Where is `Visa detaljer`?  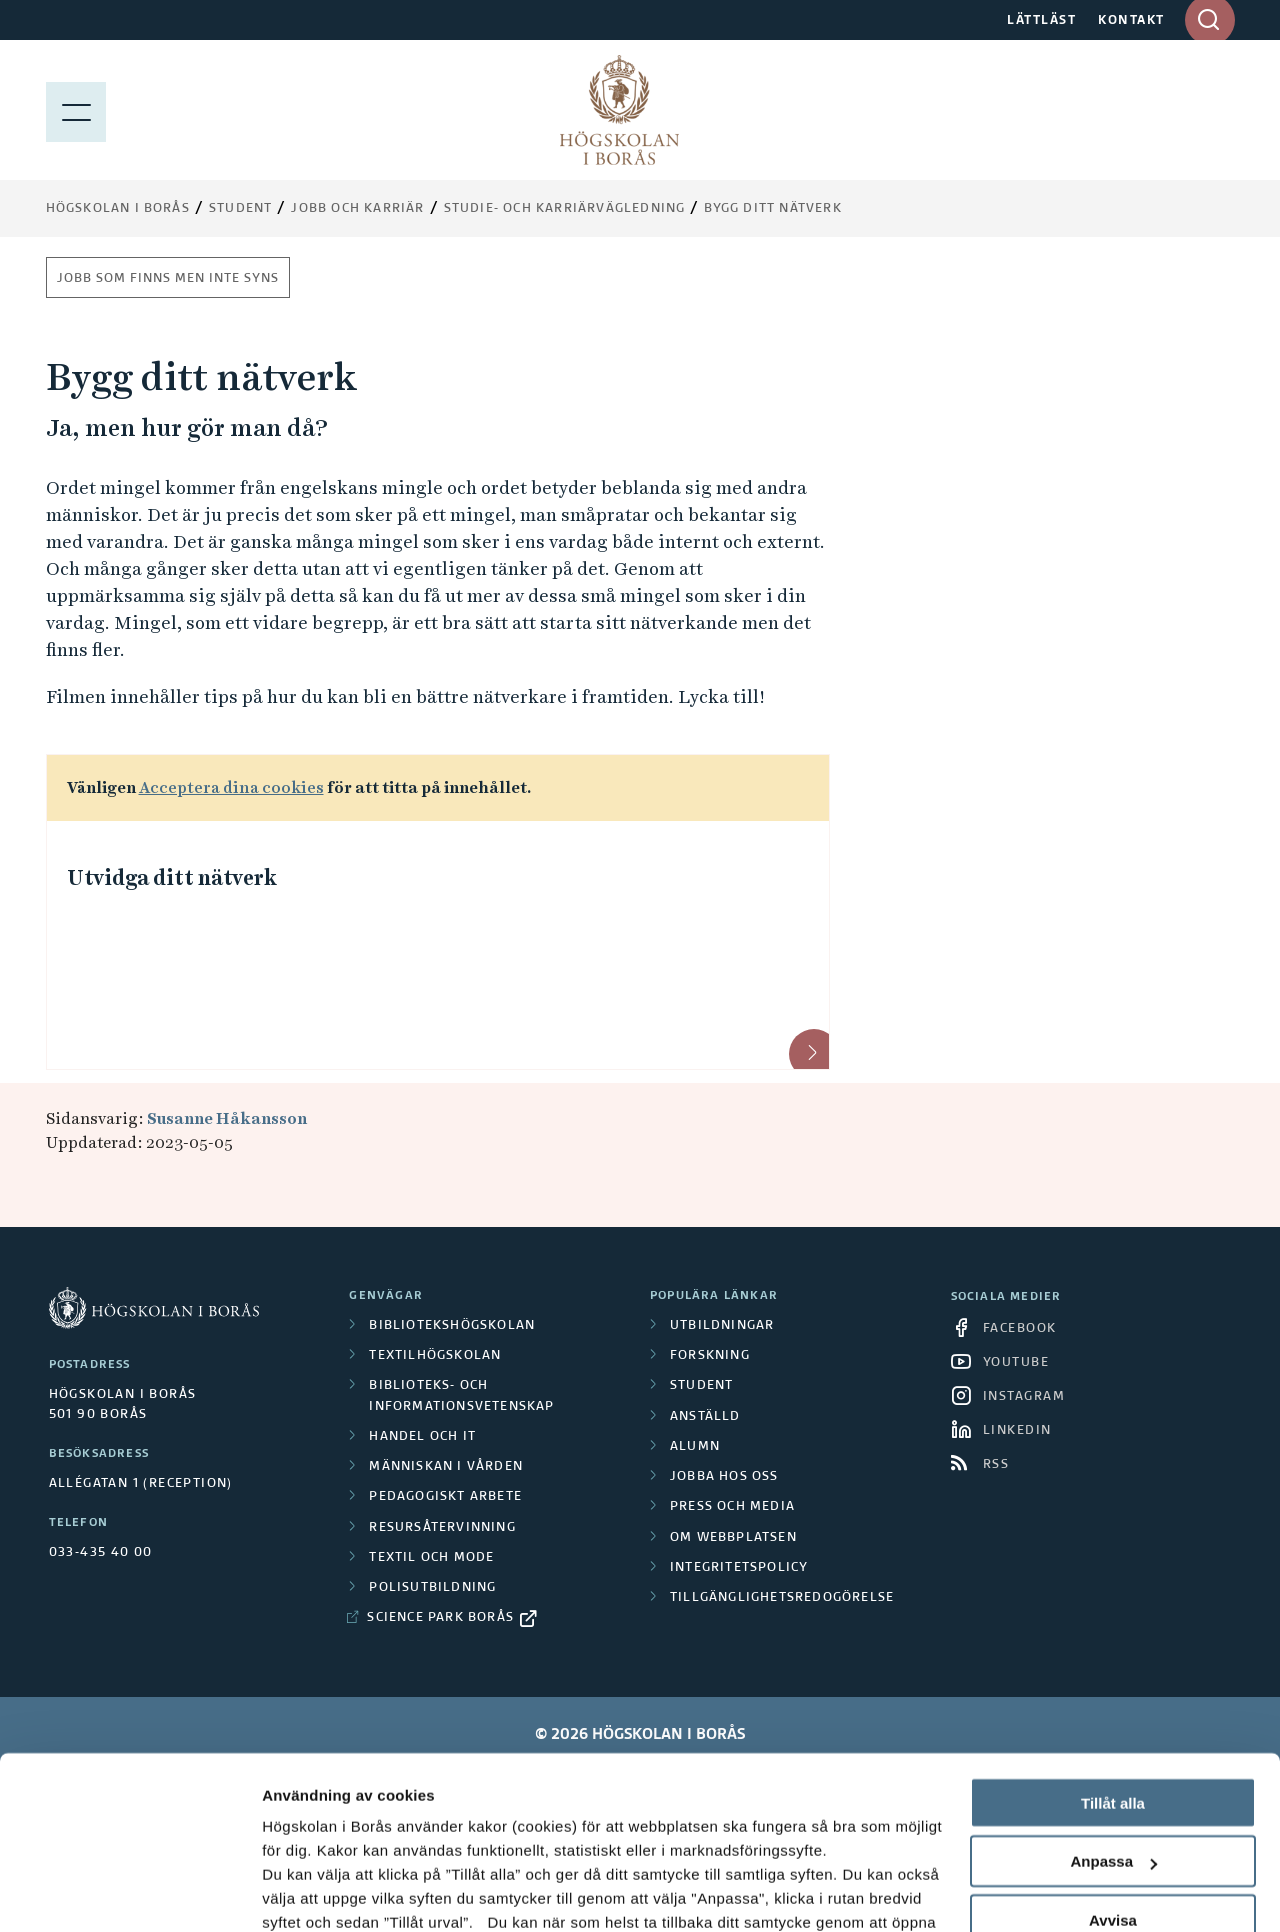
Visa detaljer is located at coordinates (306, 1892).